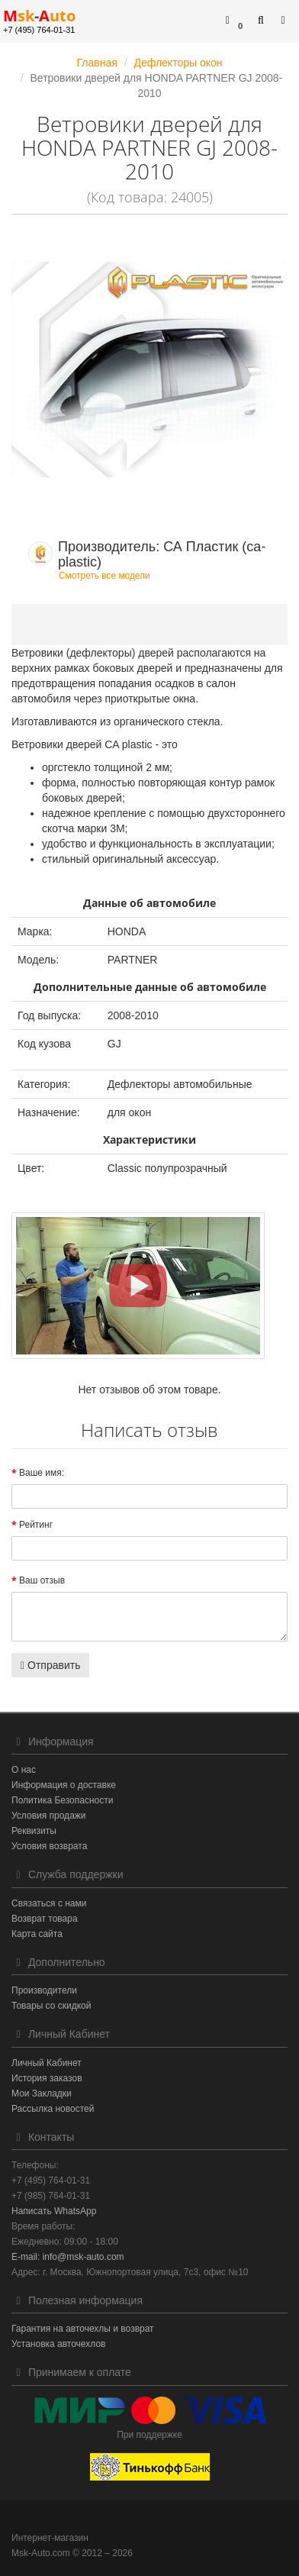 The height and width of the screenshot is (2576, 299). What do you see at coordinates (50, 1665) in the screenshot?
I see `Отправить` at bounding box center [50, 1665].